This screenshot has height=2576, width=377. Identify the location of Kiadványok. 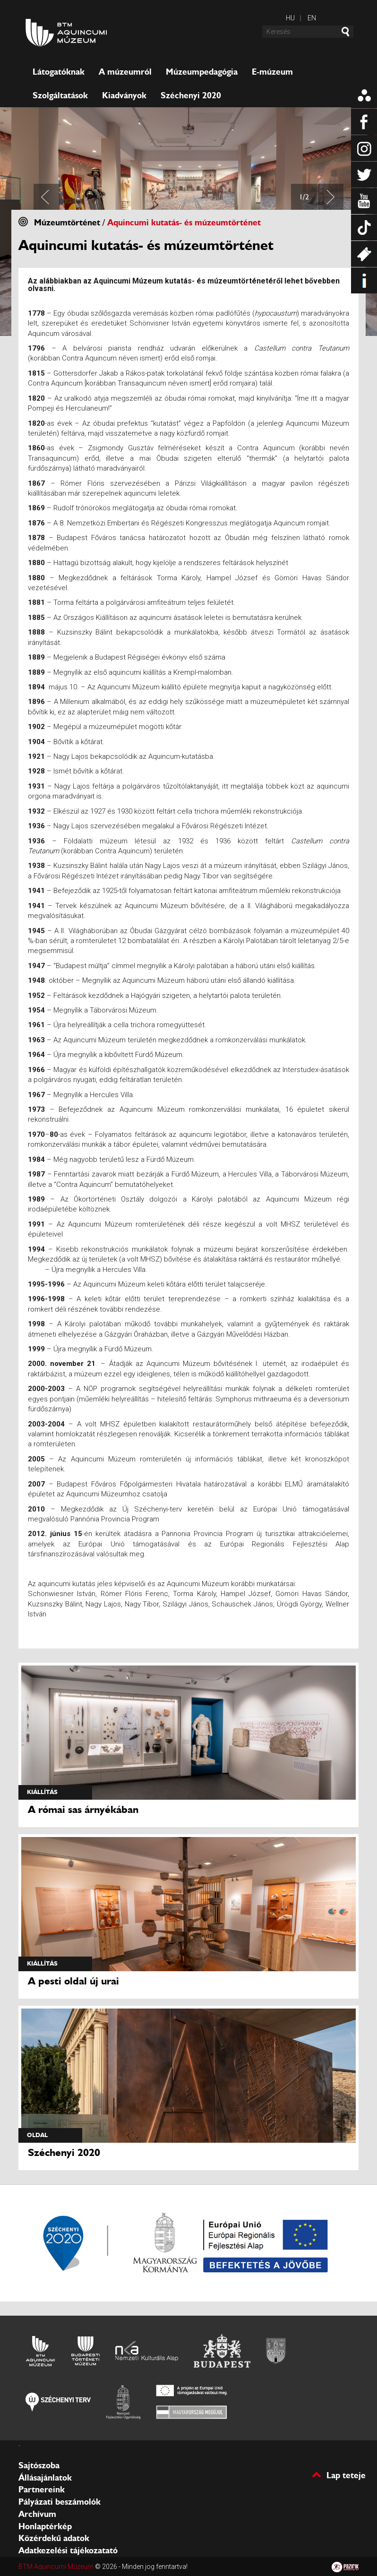
(124, 95).